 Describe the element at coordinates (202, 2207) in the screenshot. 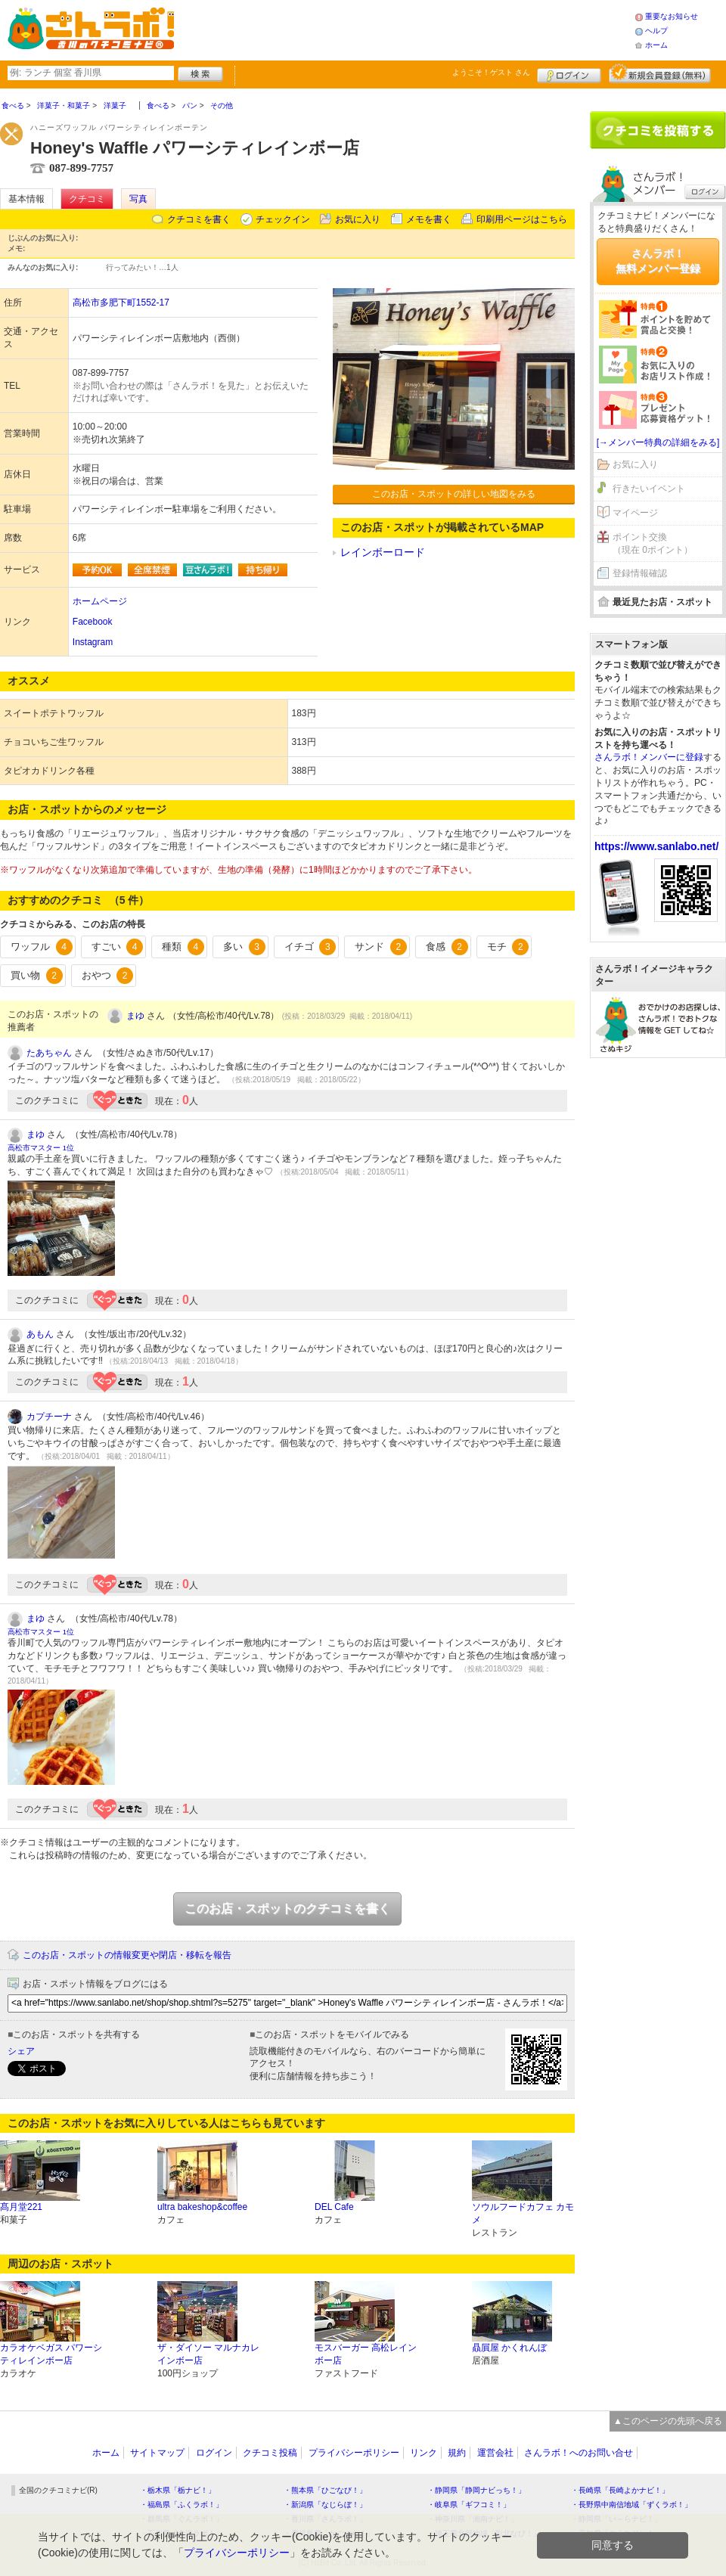

I see `ultra bakeshop&coffee` at that location.